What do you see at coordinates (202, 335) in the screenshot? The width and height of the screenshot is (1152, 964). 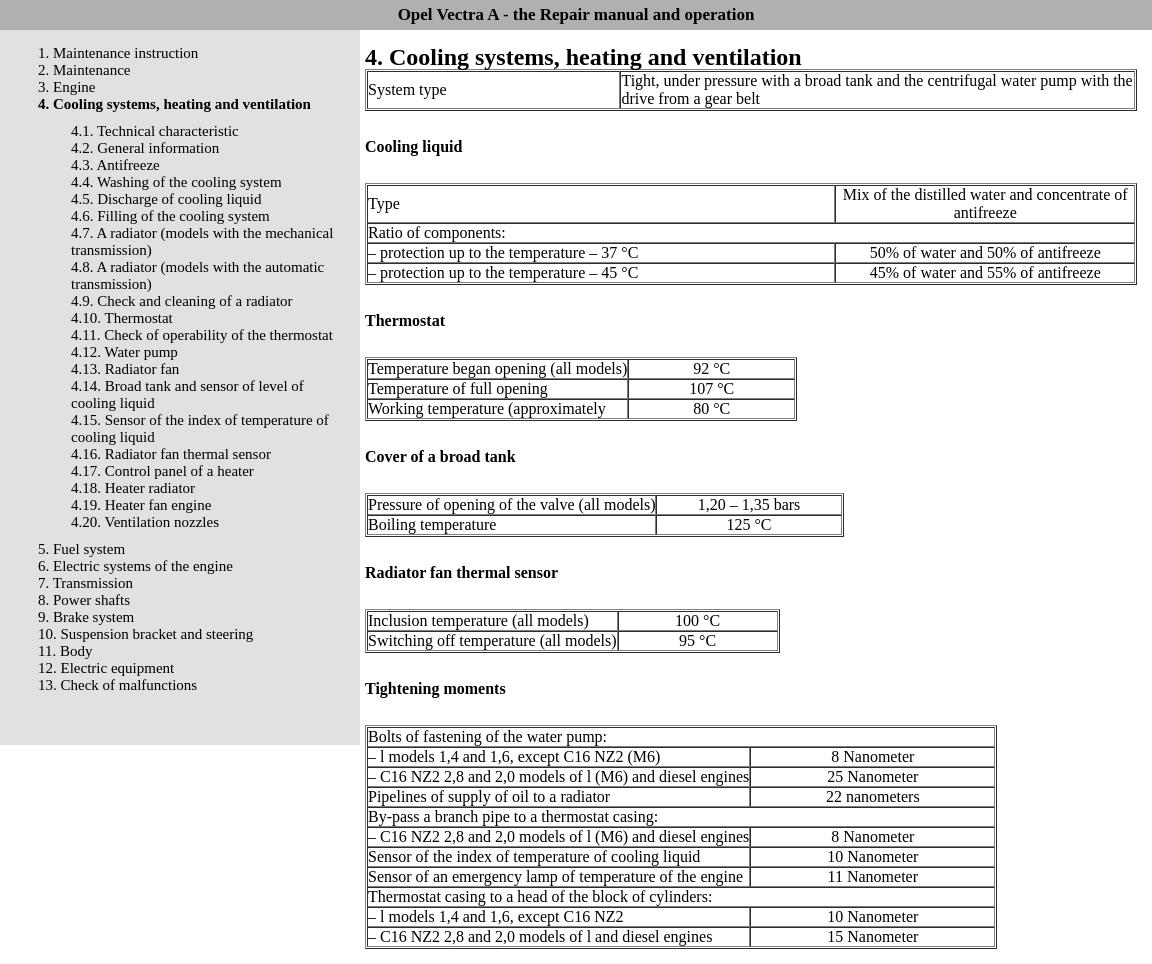 I see `4.11. Check of operability of the thermostat` at bounding box center [202, 335].